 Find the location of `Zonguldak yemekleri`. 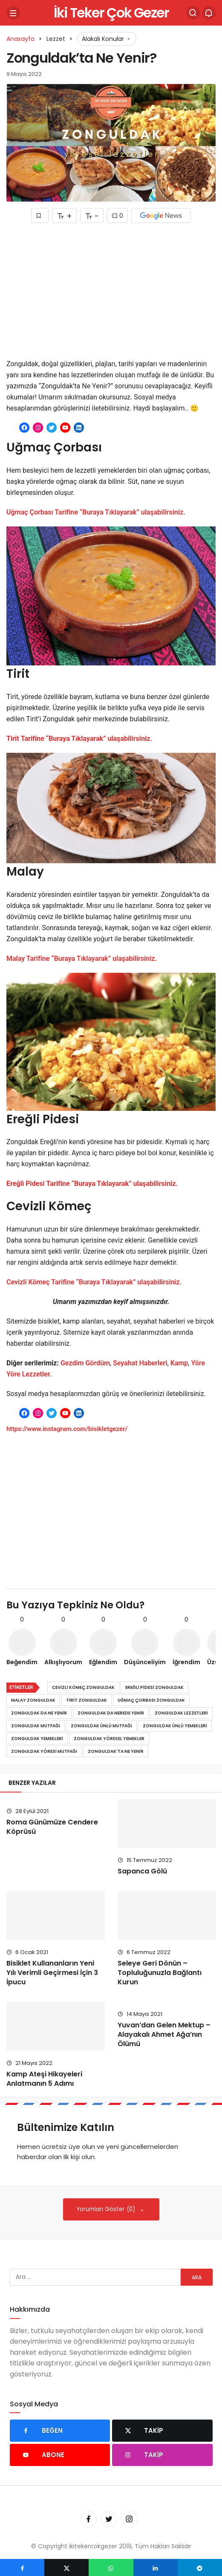

Zonguldak yemekleri is located at coordinates (37, 1738).